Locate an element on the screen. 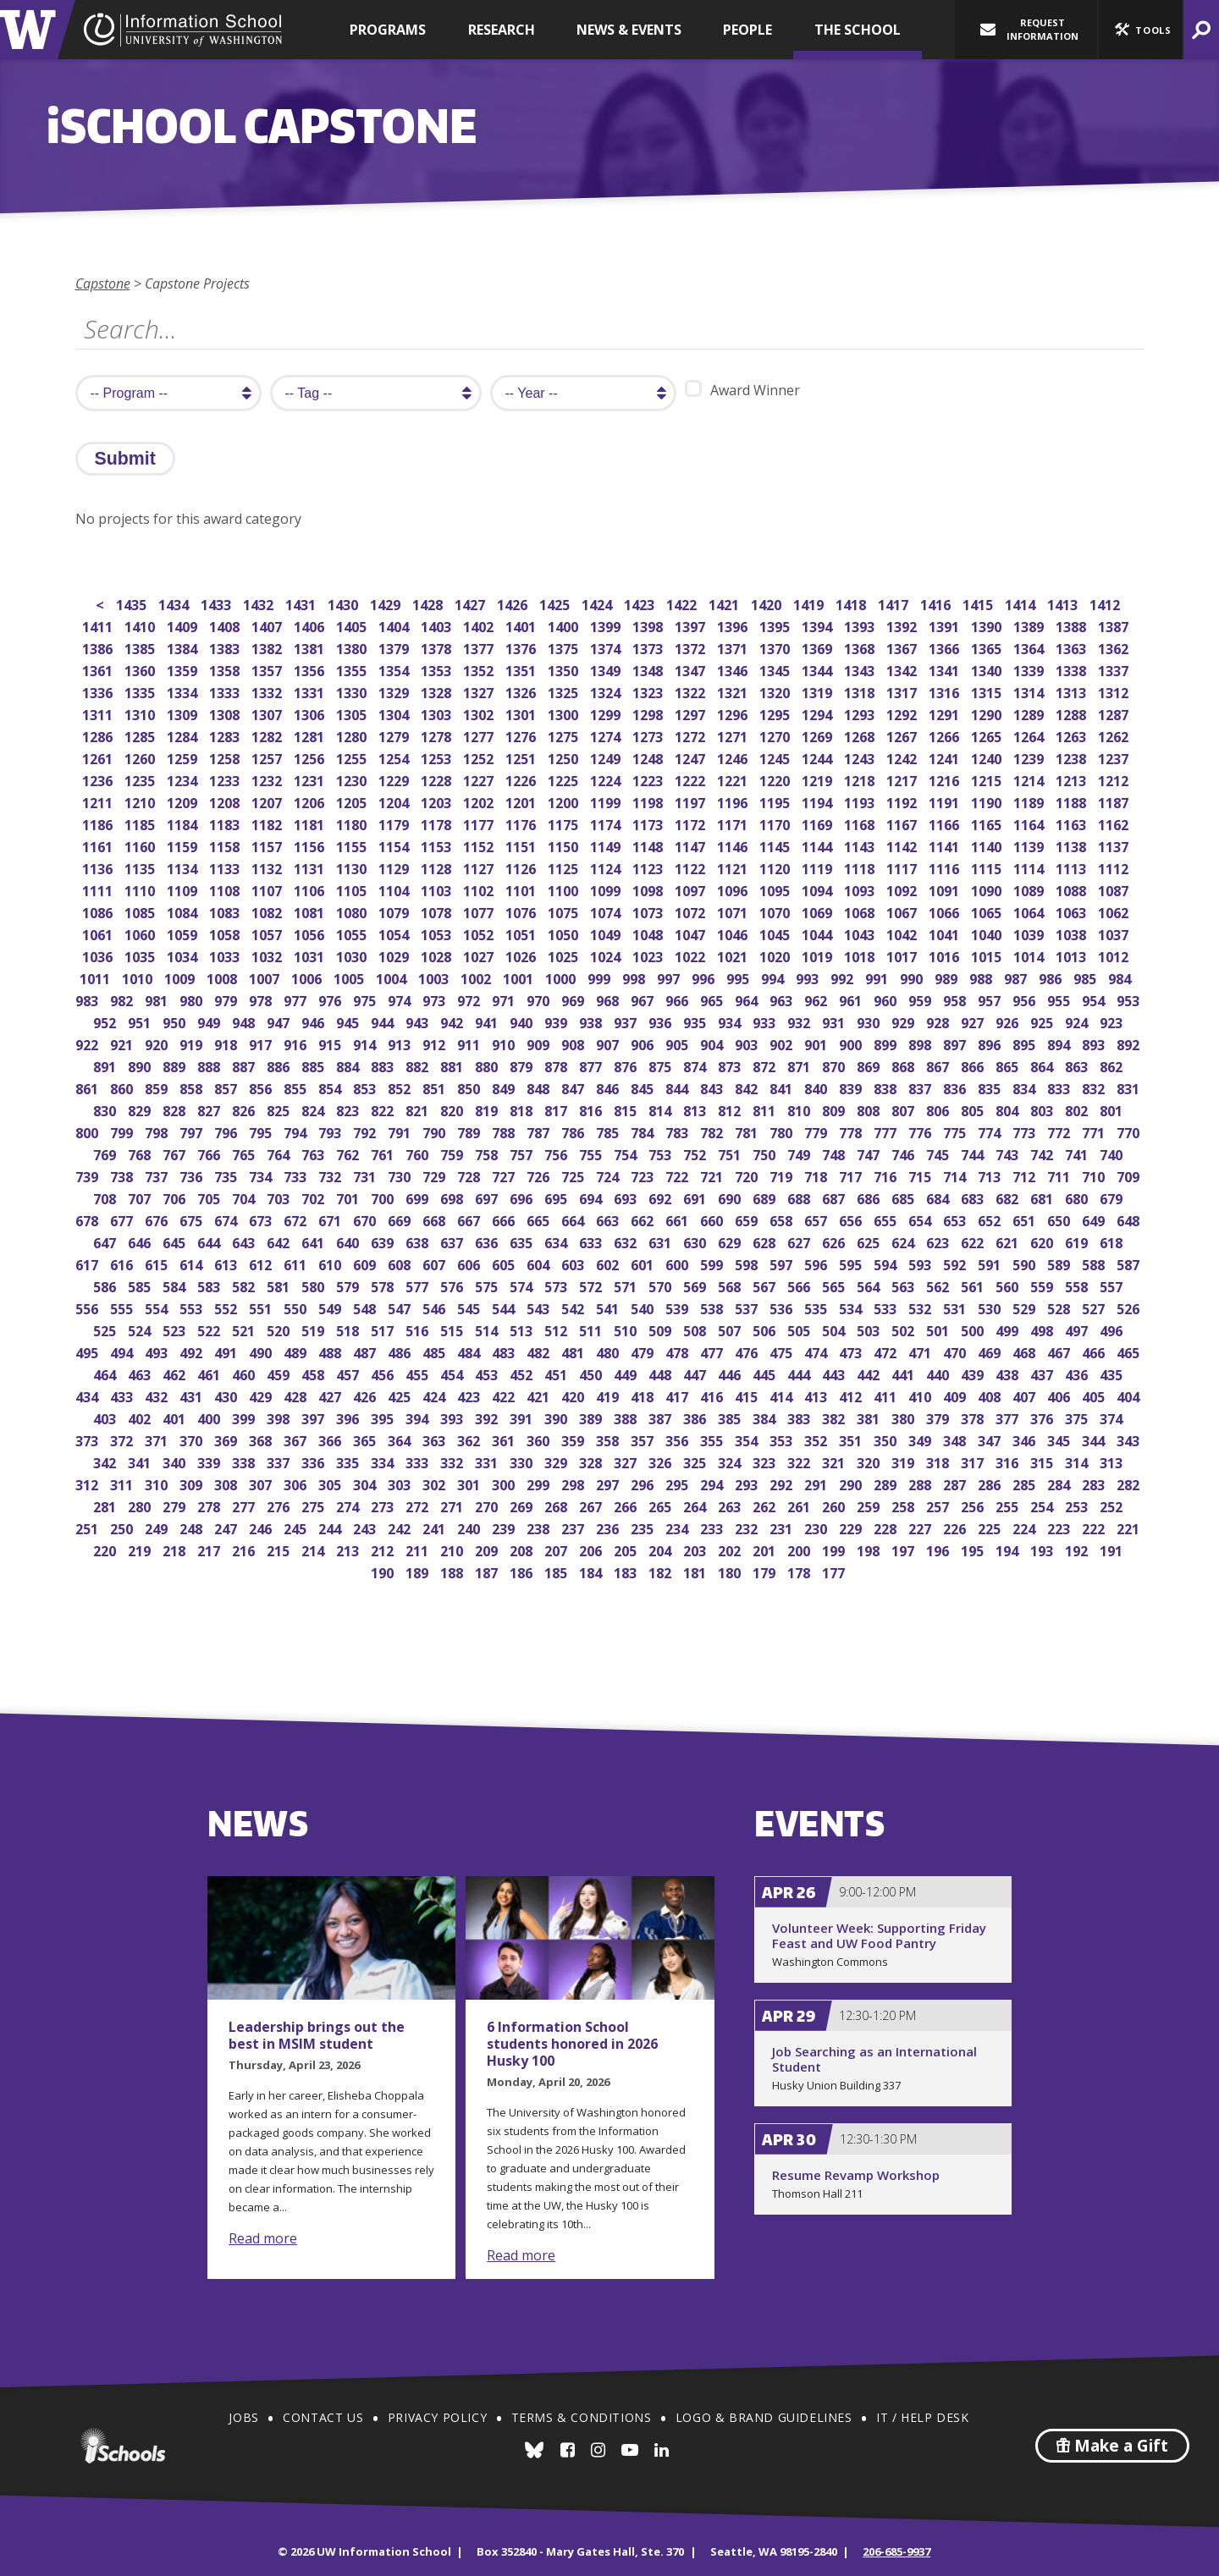 The width and height of the screenshot is (1219, 2576). 1245 is located at coordinates (775, 757).